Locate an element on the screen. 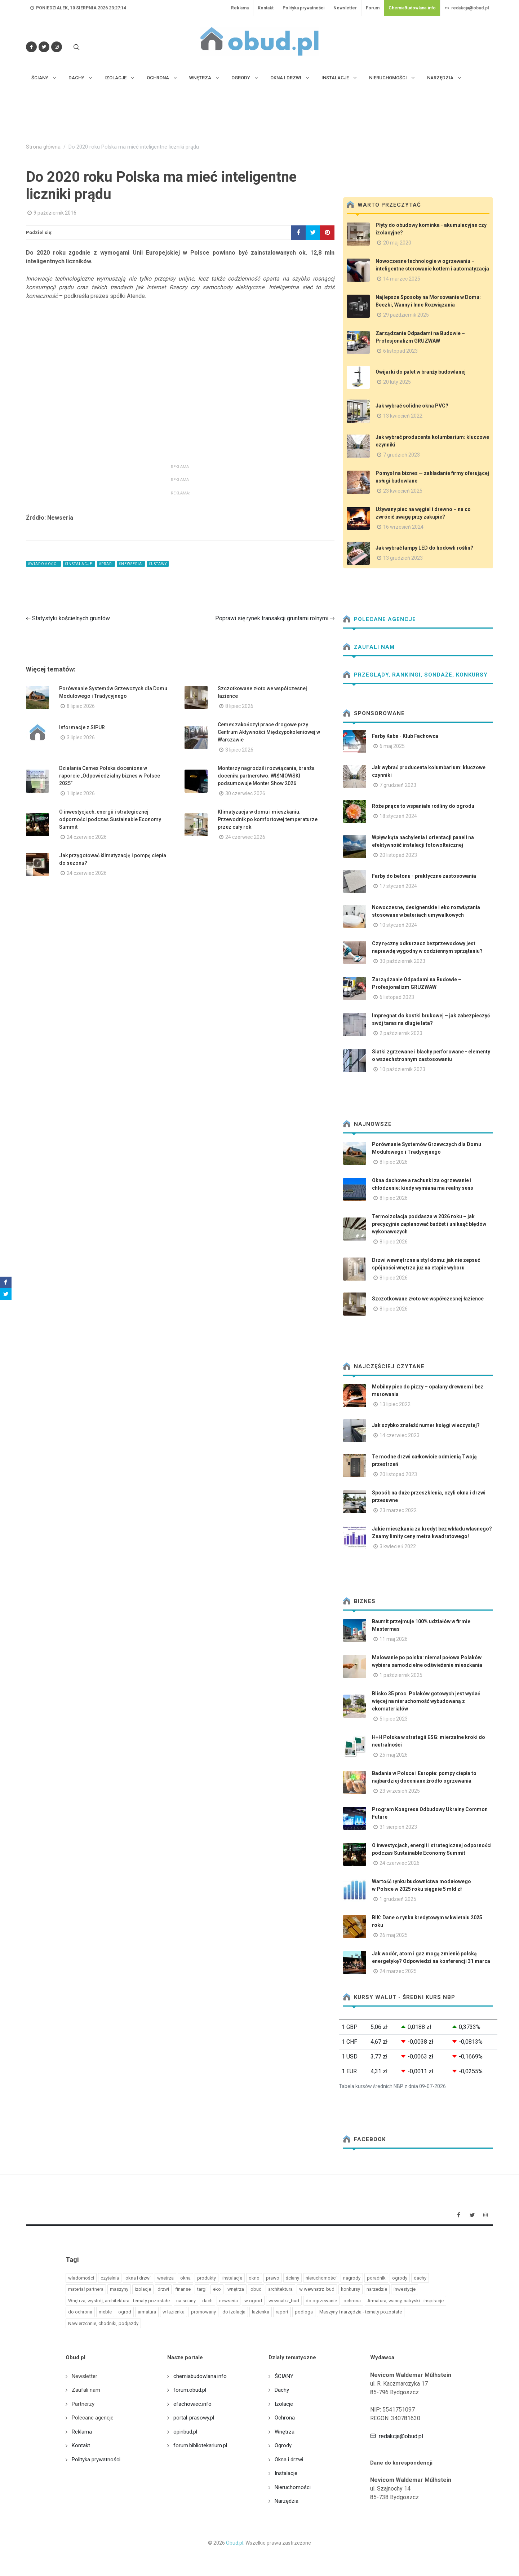  Strona główna is located at coordinates (43, 147).